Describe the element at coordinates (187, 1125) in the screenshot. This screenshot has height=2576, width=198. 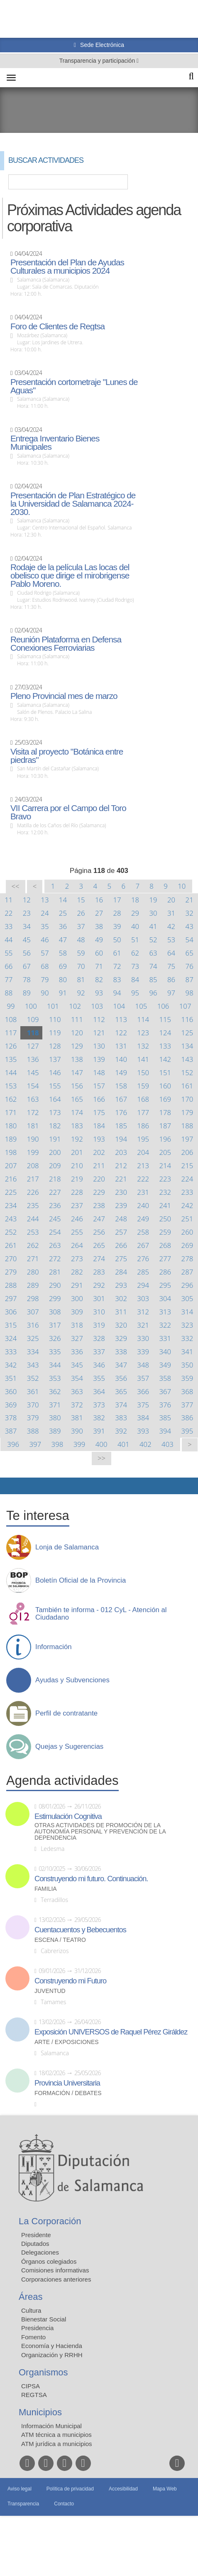
I see `188` at that location.